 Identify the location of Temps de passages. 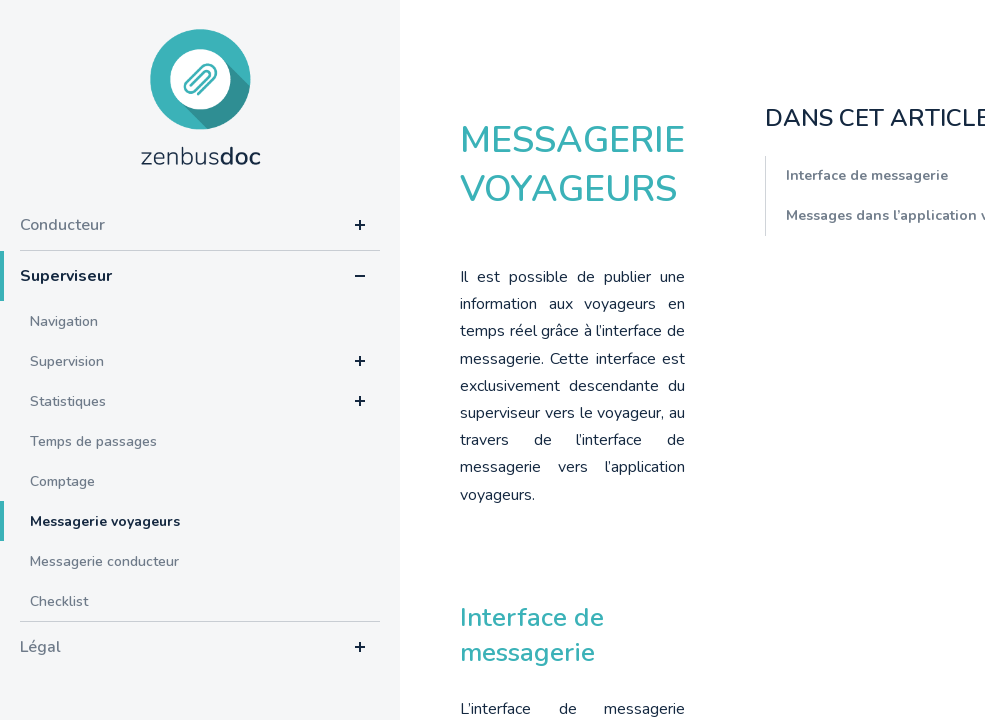
(93, 441).